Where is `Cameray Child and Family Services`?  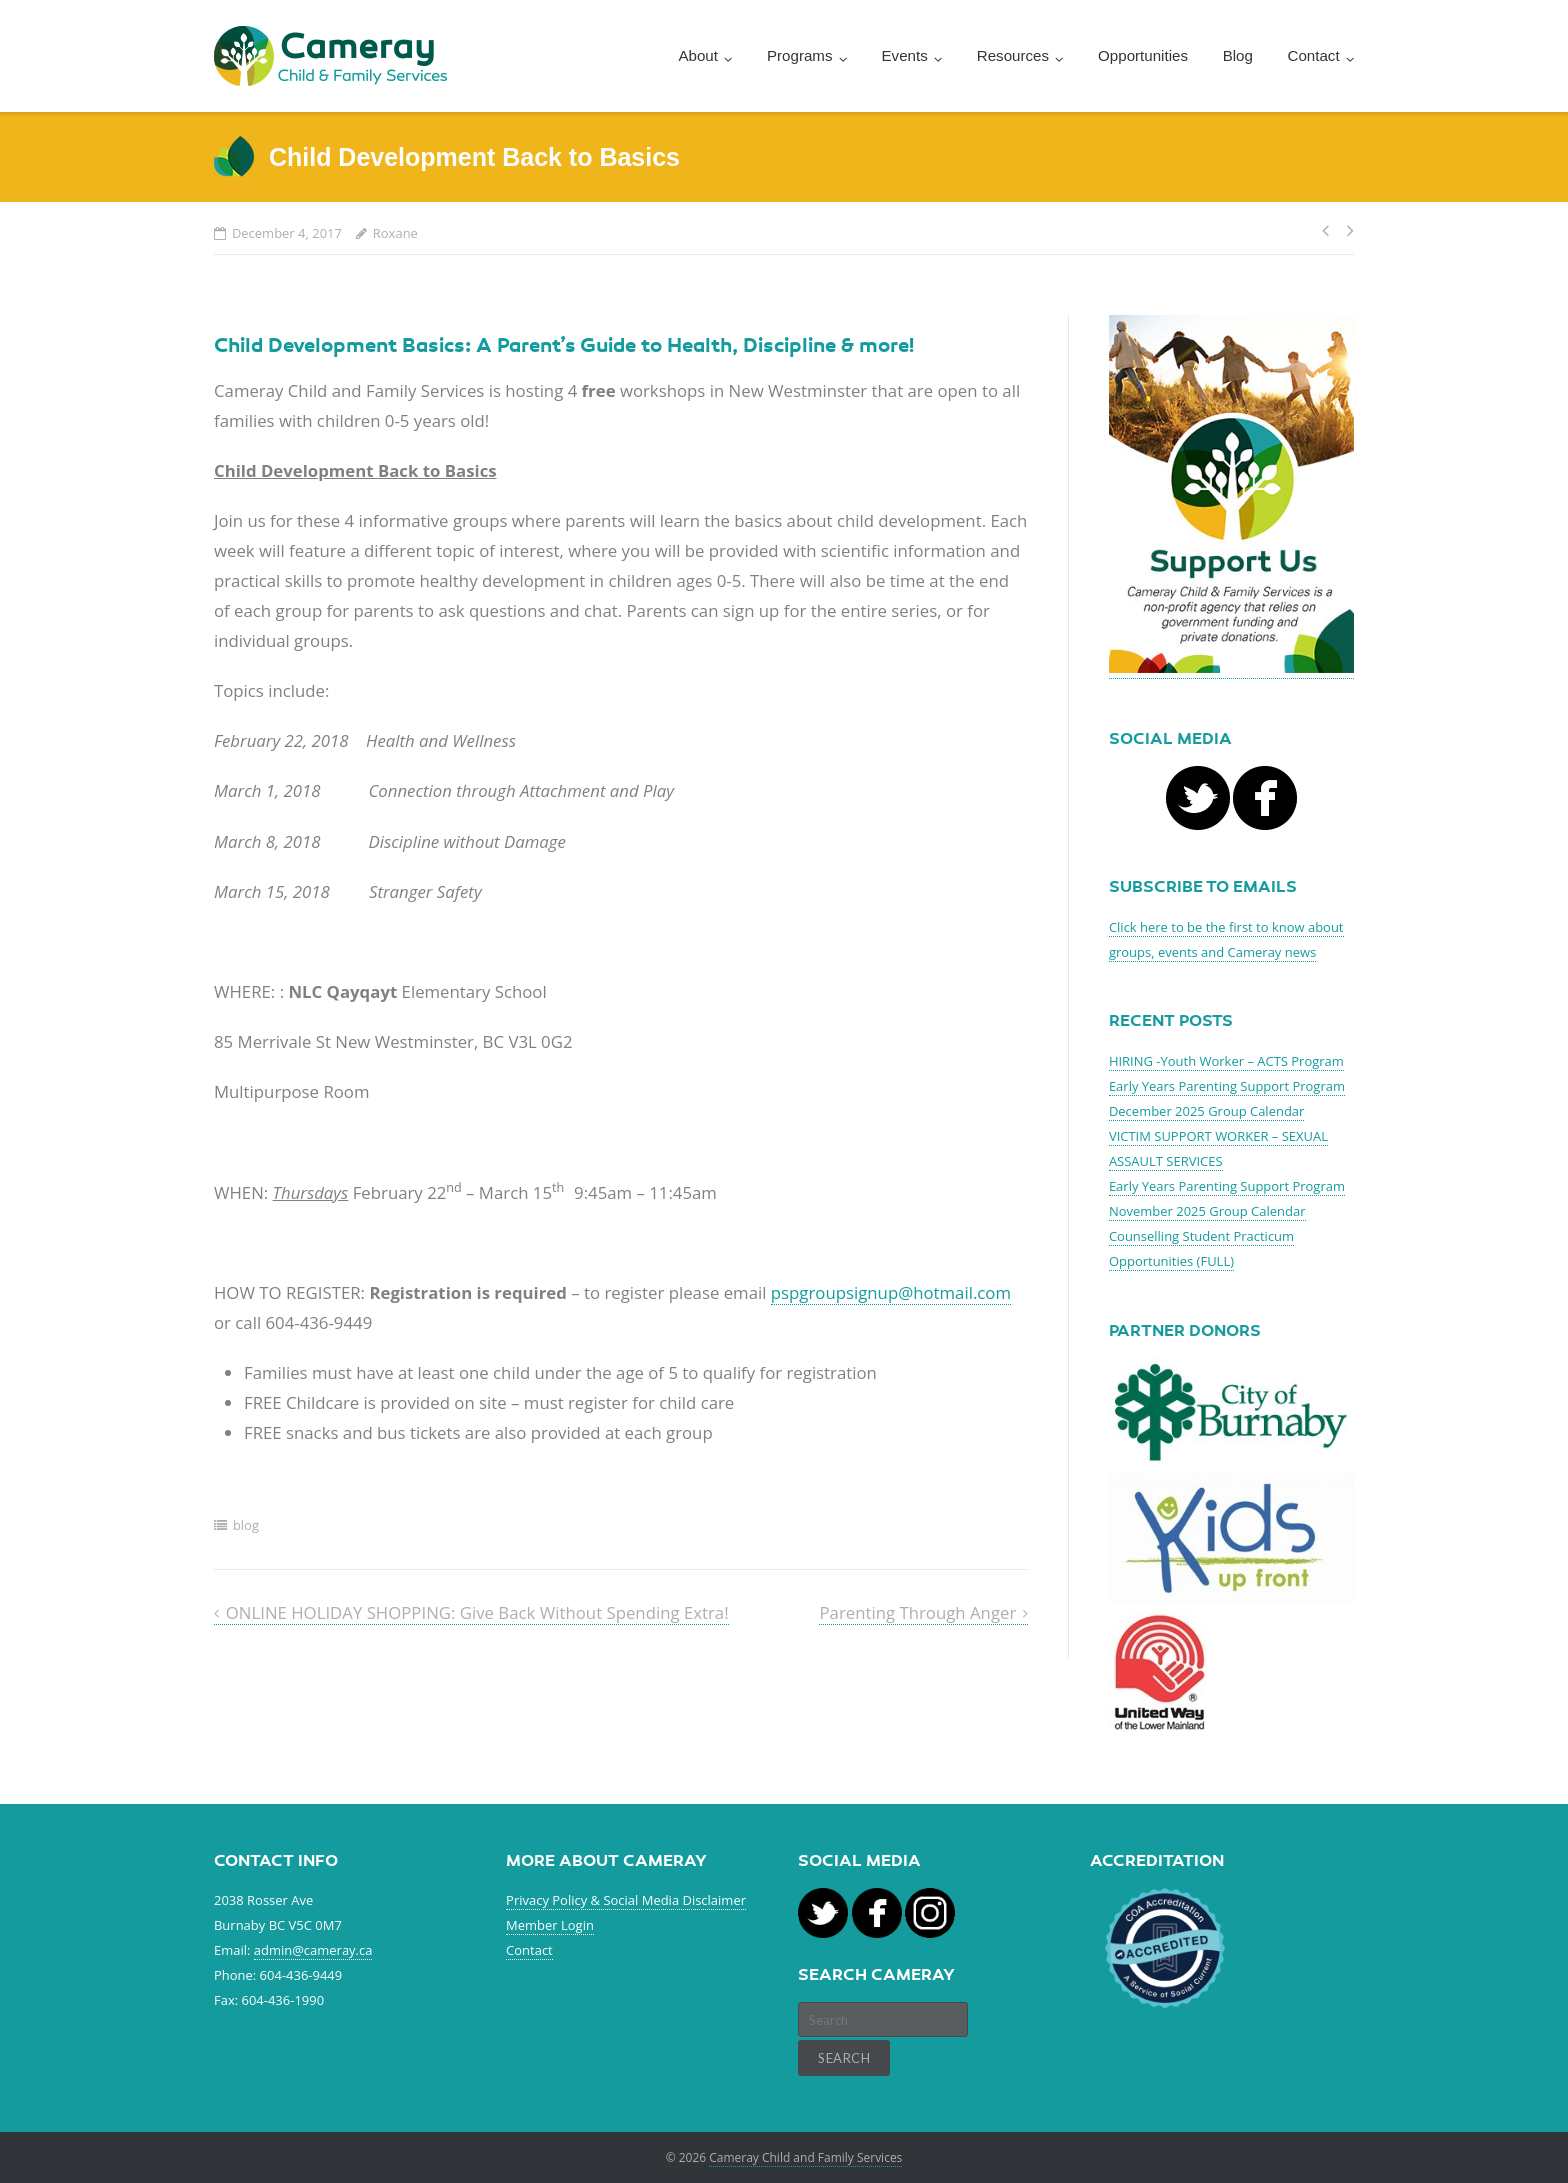 Cameray Child and Family Services is located at coordinates (805, 2157).